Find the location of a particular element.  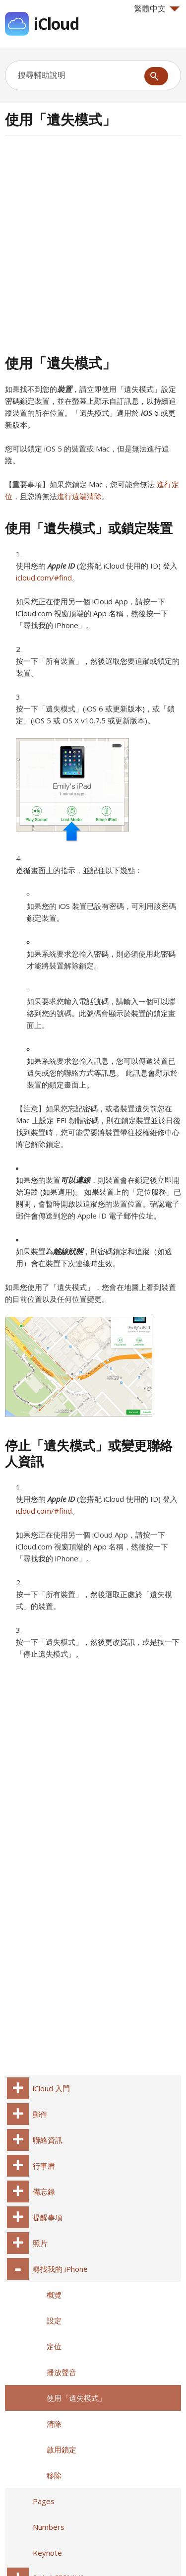

繁體中文 is located at coordinates (157, 8).